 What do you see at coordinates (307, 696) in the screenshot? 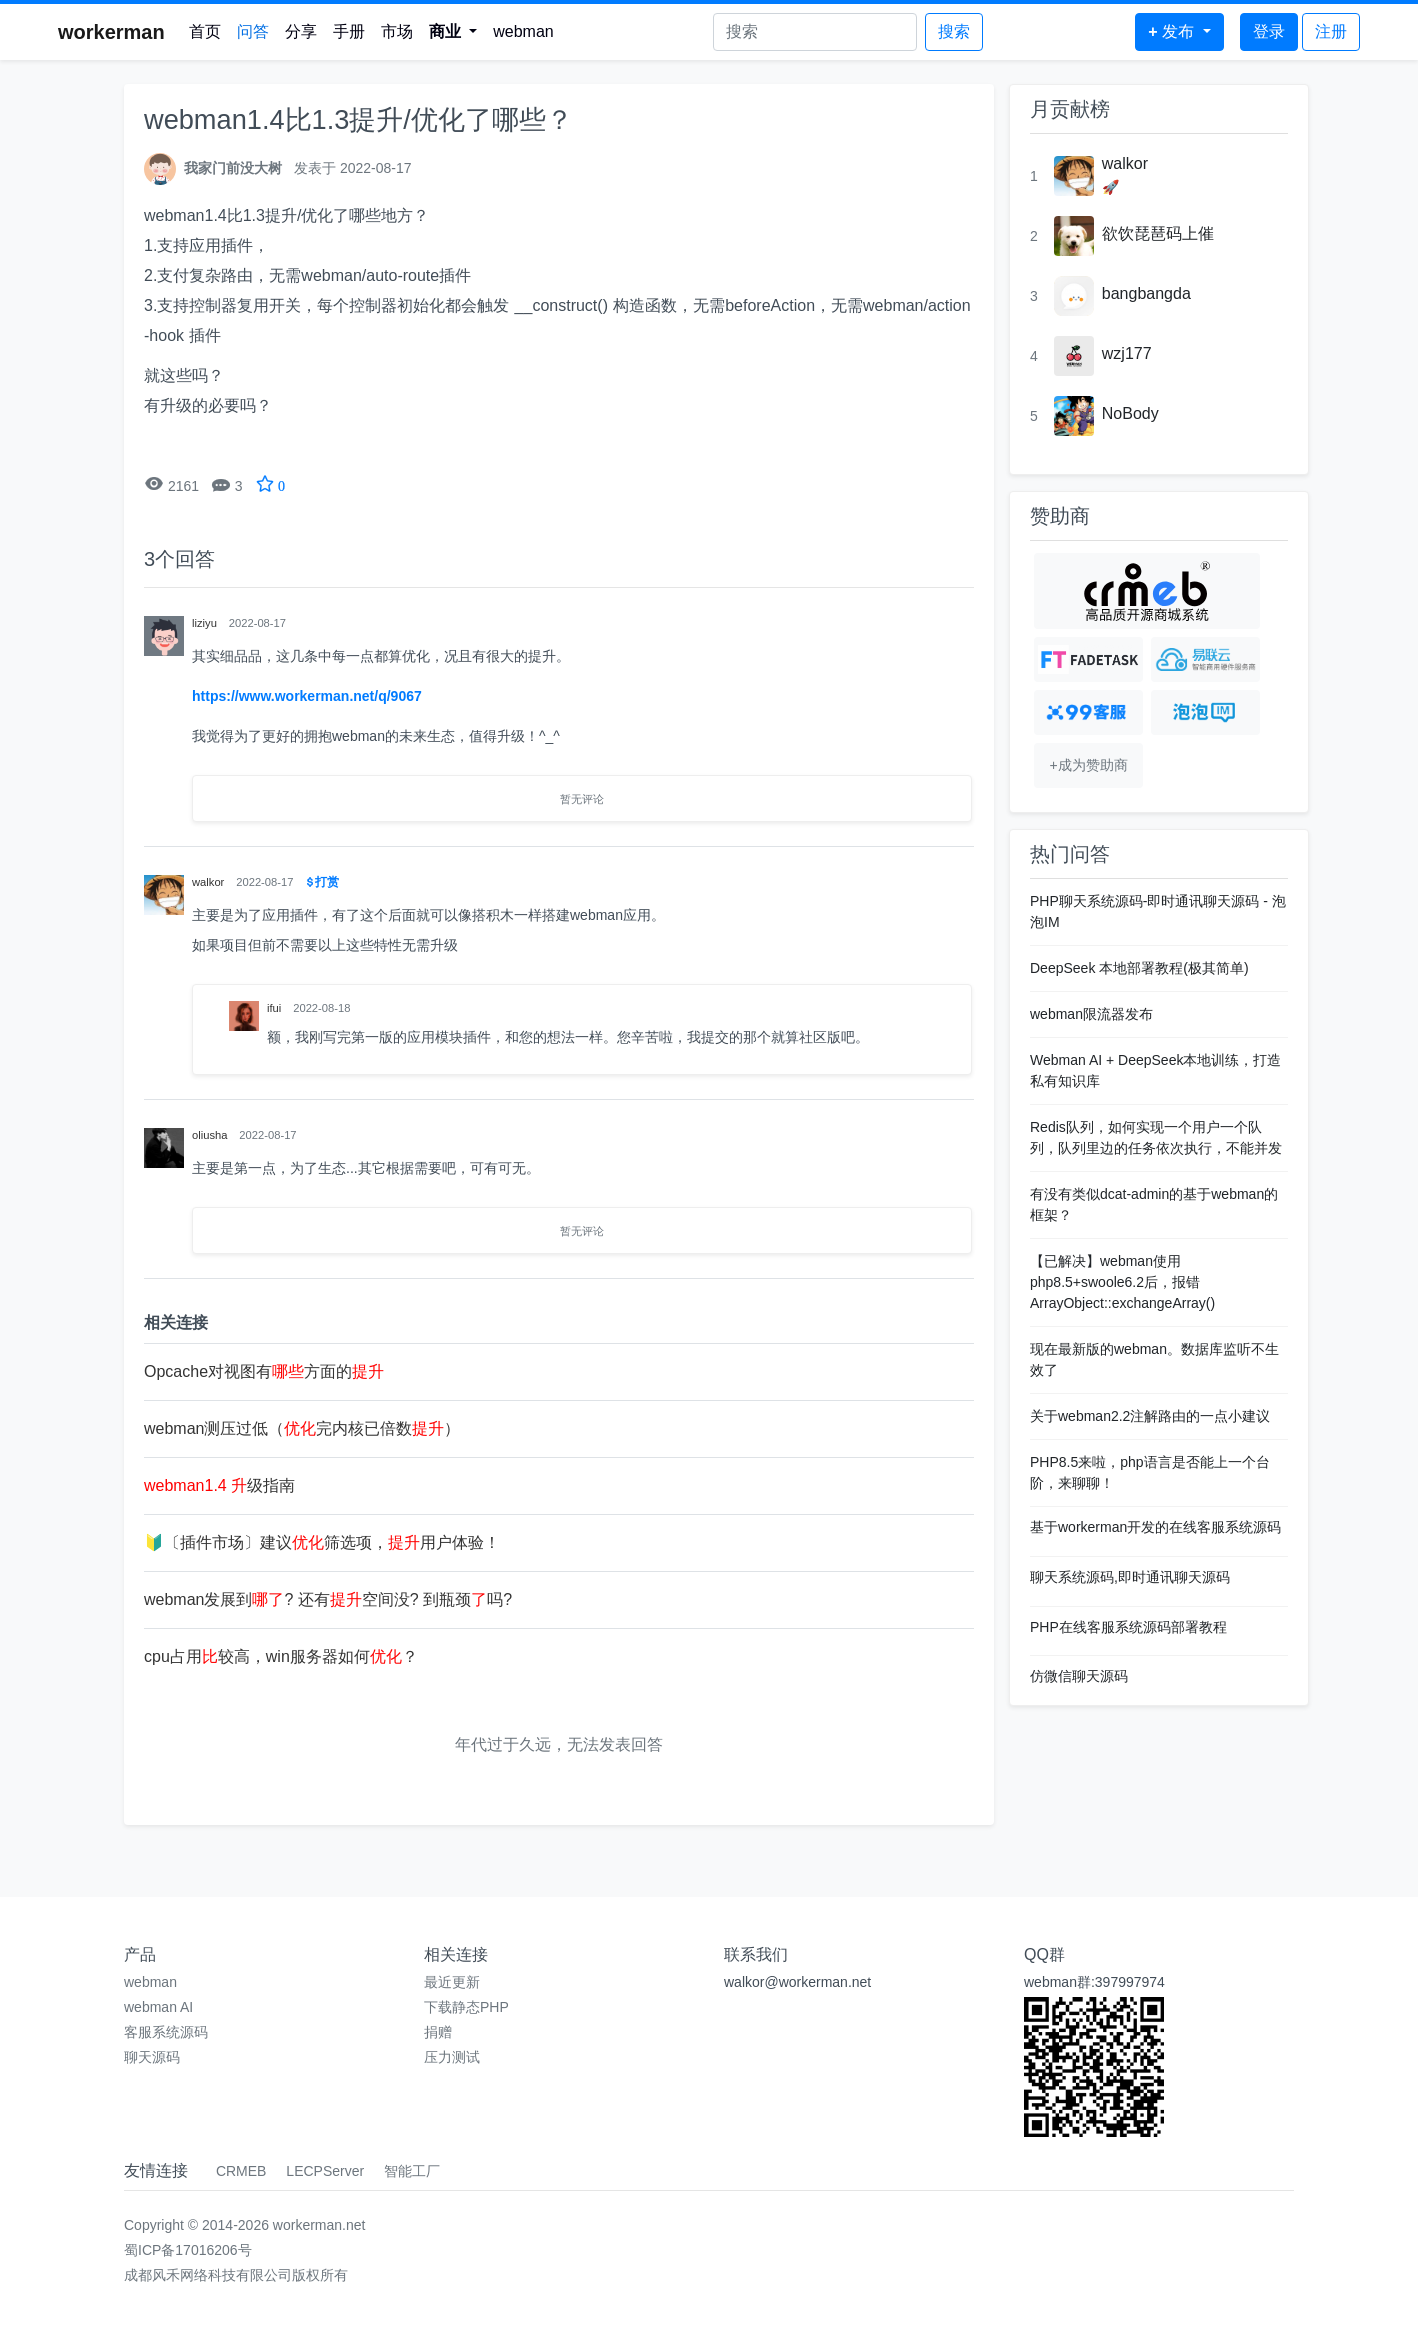
I see `https://www.workerman.net/q/9067` at bounding box center [307, 696].